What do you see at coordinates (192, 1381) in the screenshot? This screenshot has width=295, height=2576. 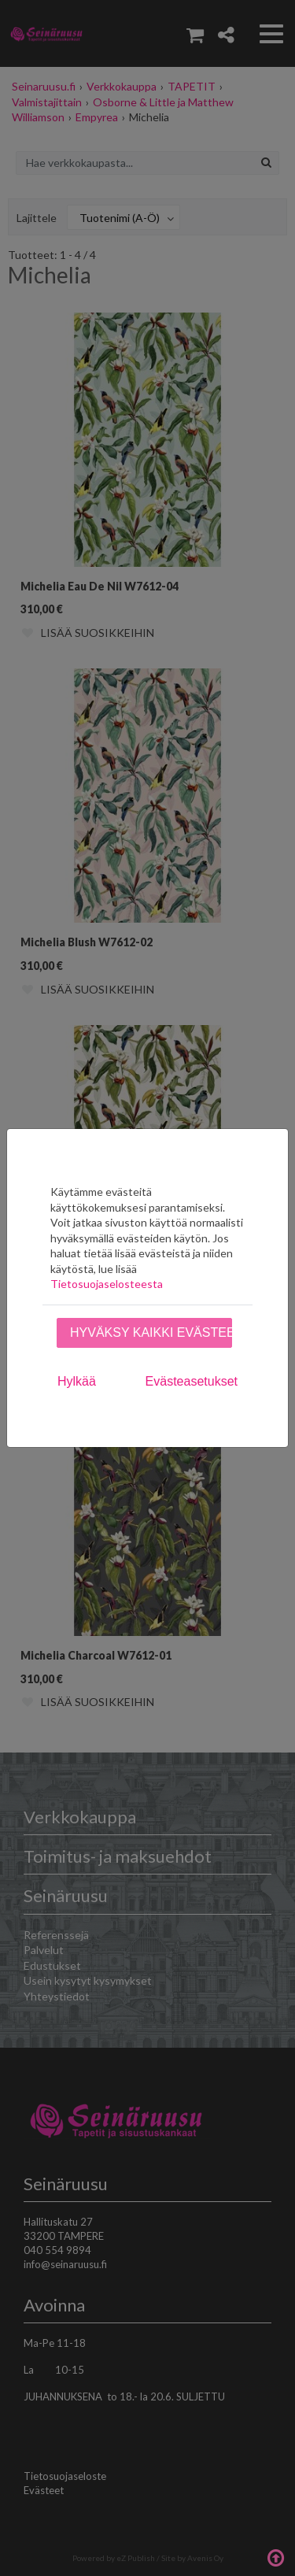 I see `Evästeasetukset [tab]` at bounding box center [192, 1381].